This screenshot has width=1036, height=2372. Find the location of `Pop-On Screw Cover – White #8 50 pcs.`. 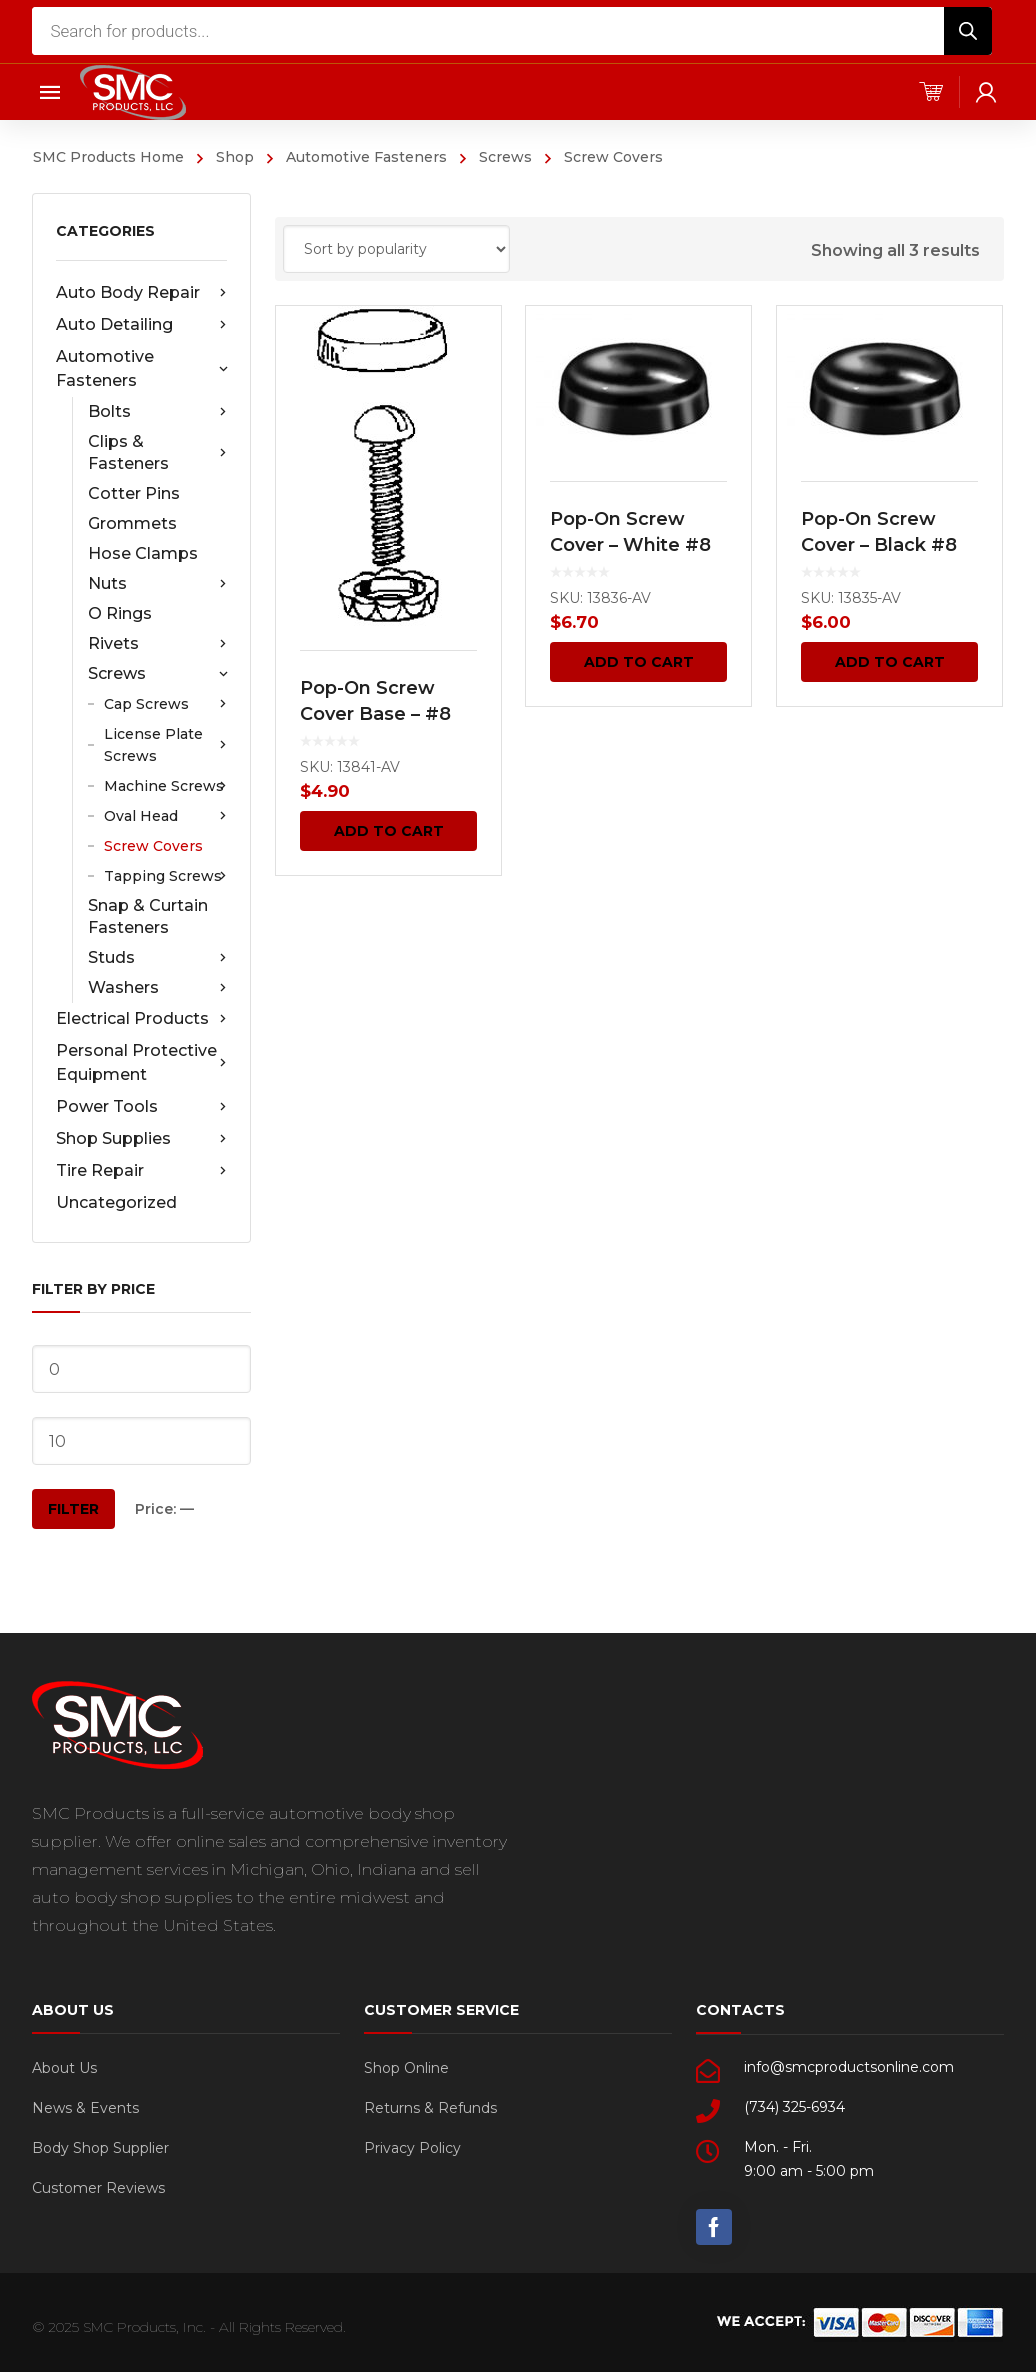

Pop-On Screw Cover – White #8 50 pcs. is located at coordinates (631, 545).